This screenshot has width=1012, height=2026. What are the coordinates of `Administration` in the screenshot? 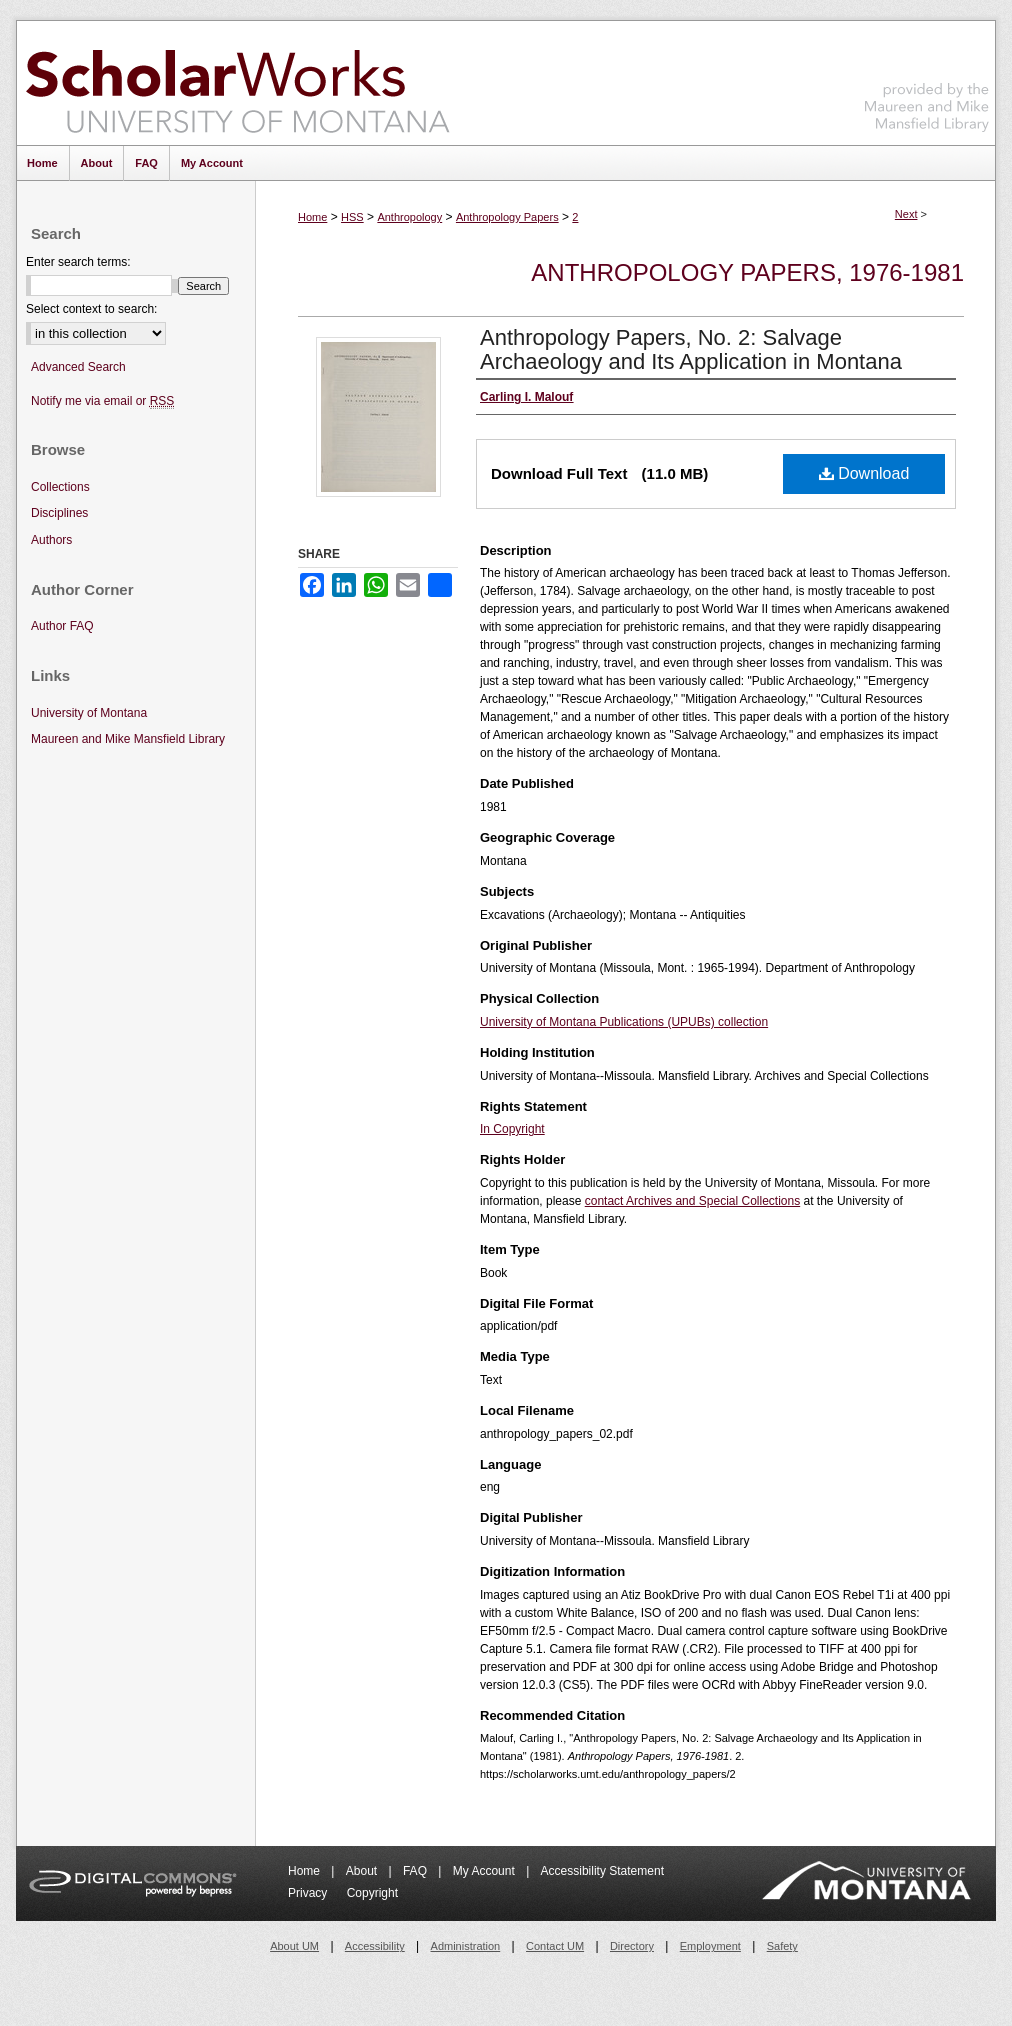 It's located at (466, 1946).